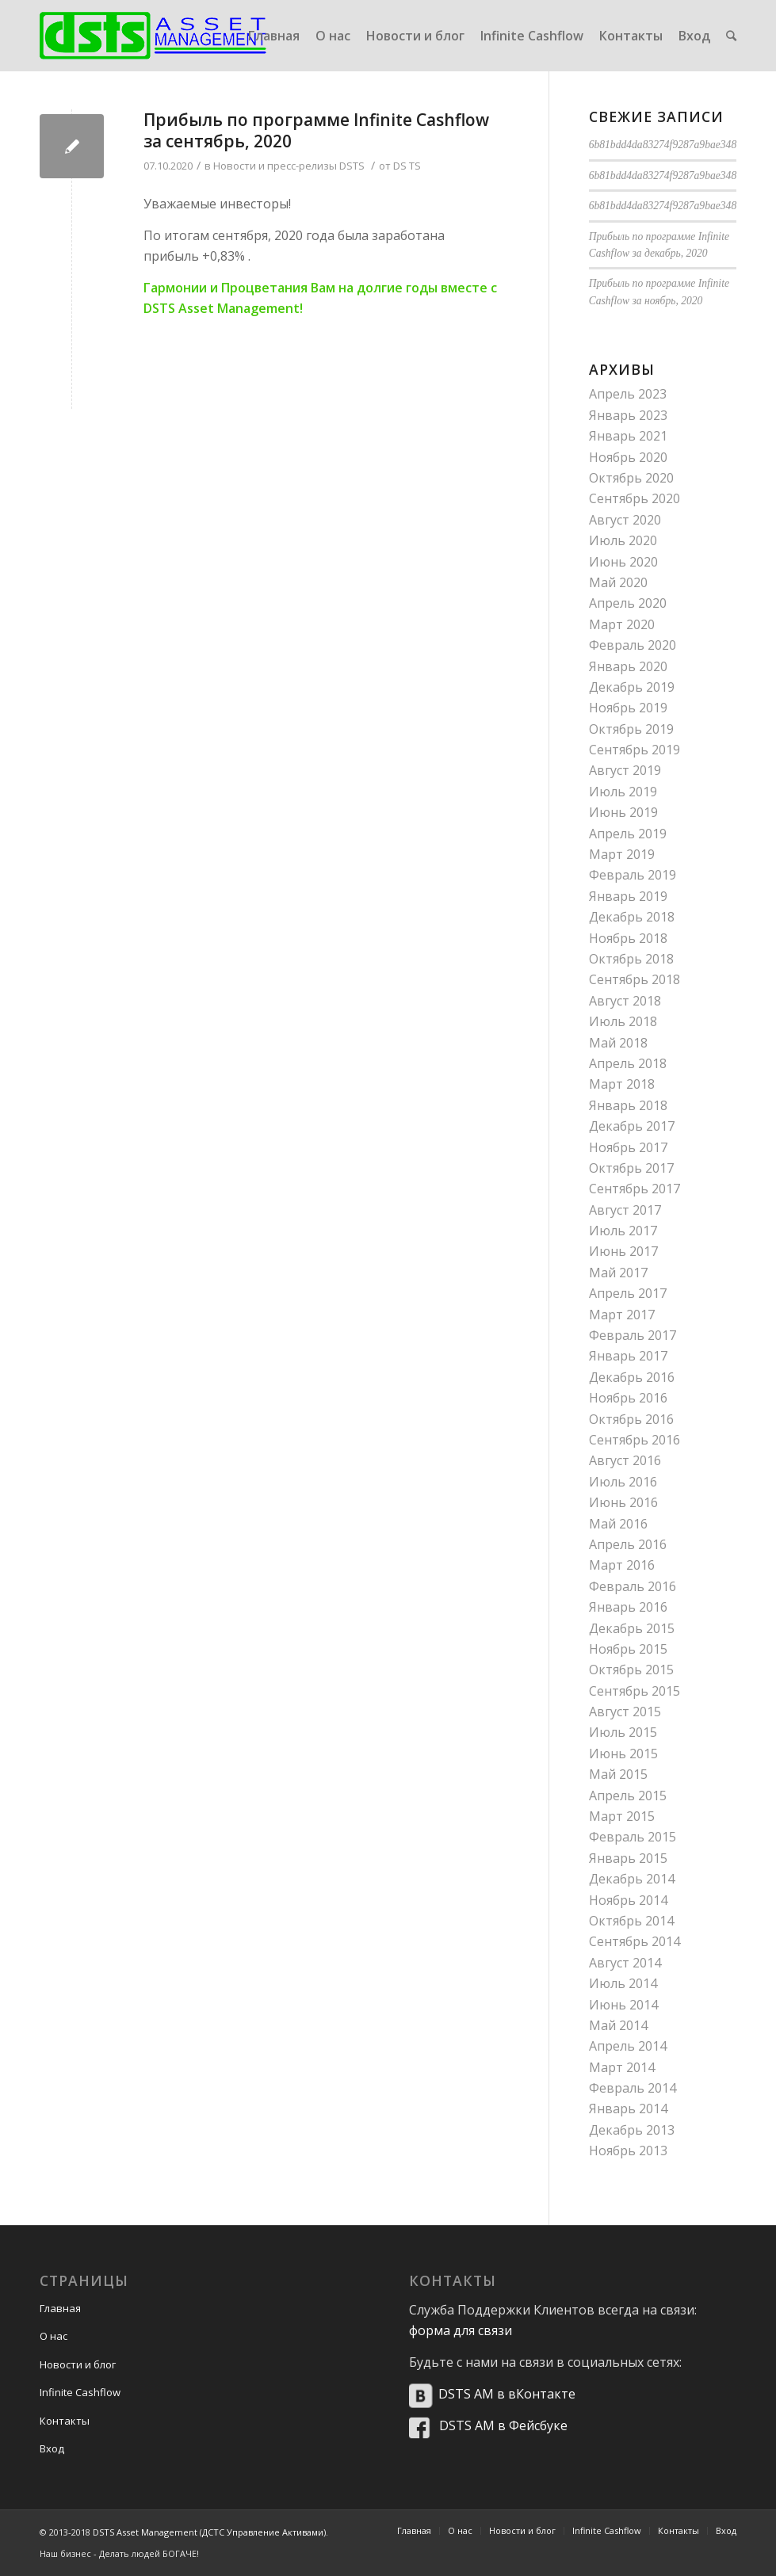 The height and width of the screenshot is (2576, 776). I want to click on Январь 2018, so click(628, 1105).